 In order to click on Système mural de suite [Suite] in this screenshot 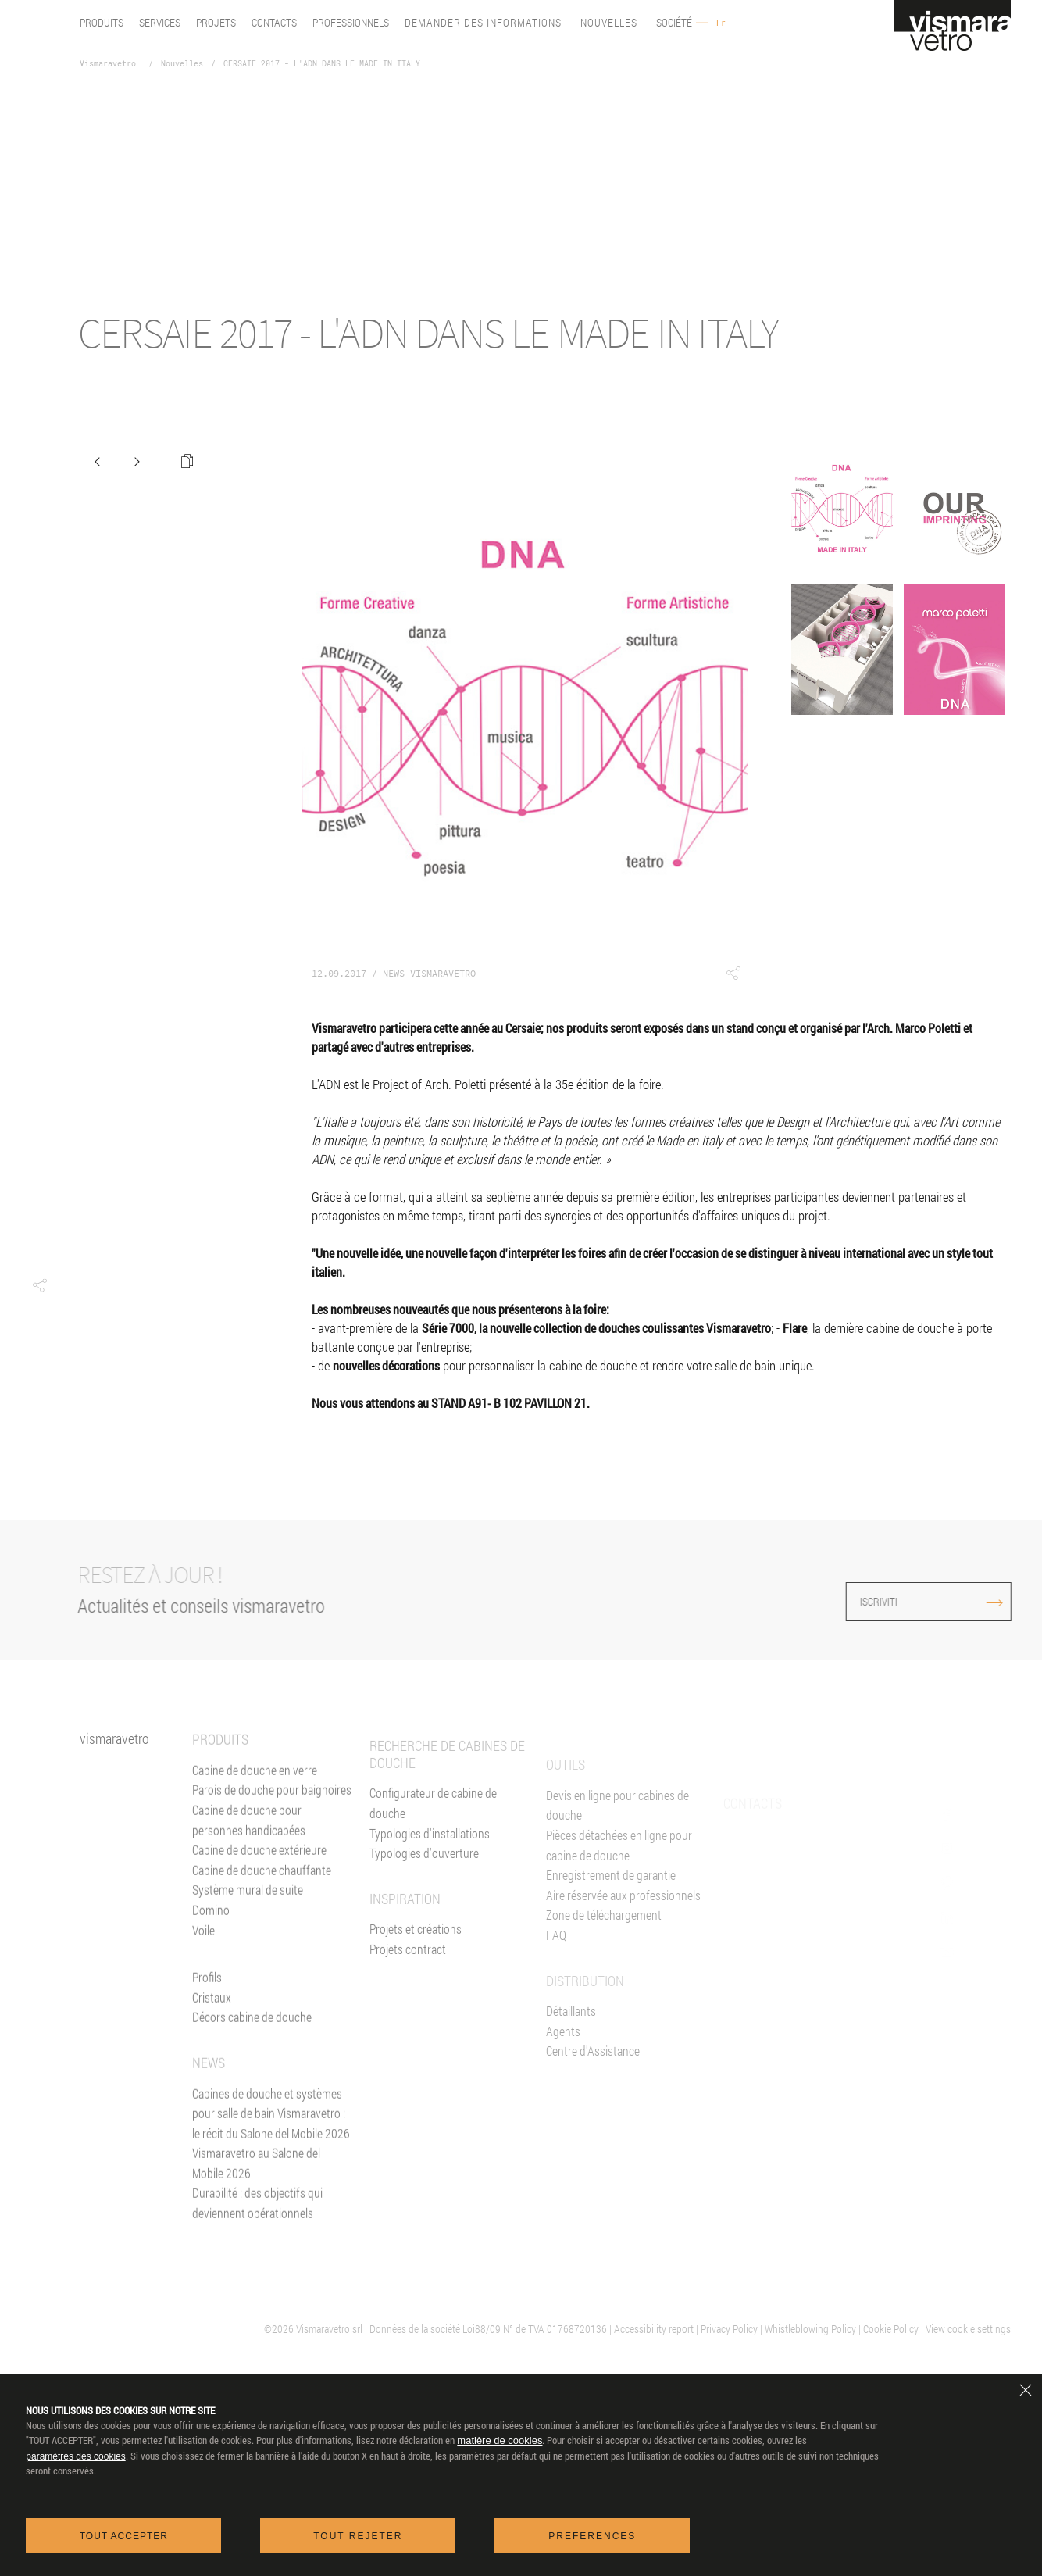, I will do `click(247, 1909)`.